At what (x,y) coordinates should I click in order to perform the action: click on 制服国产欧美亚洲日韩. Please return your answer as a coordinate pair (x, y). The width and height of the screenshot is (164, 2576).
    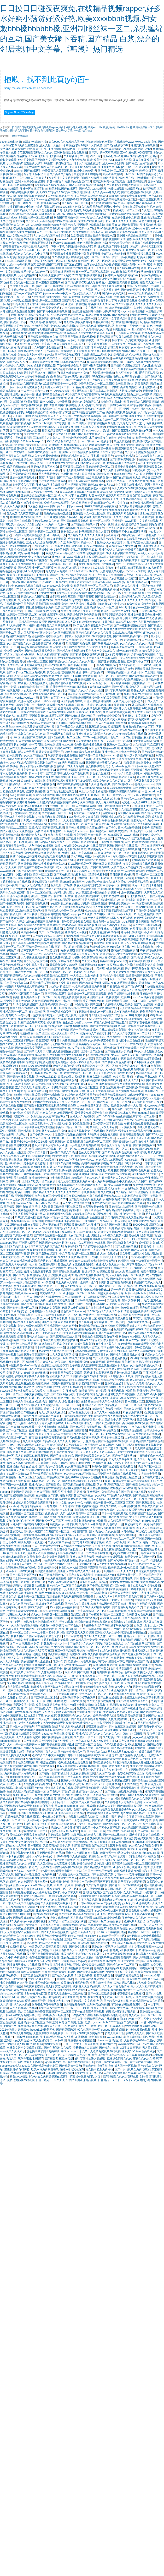
    Looking at the image, I should click on (114, 1379).